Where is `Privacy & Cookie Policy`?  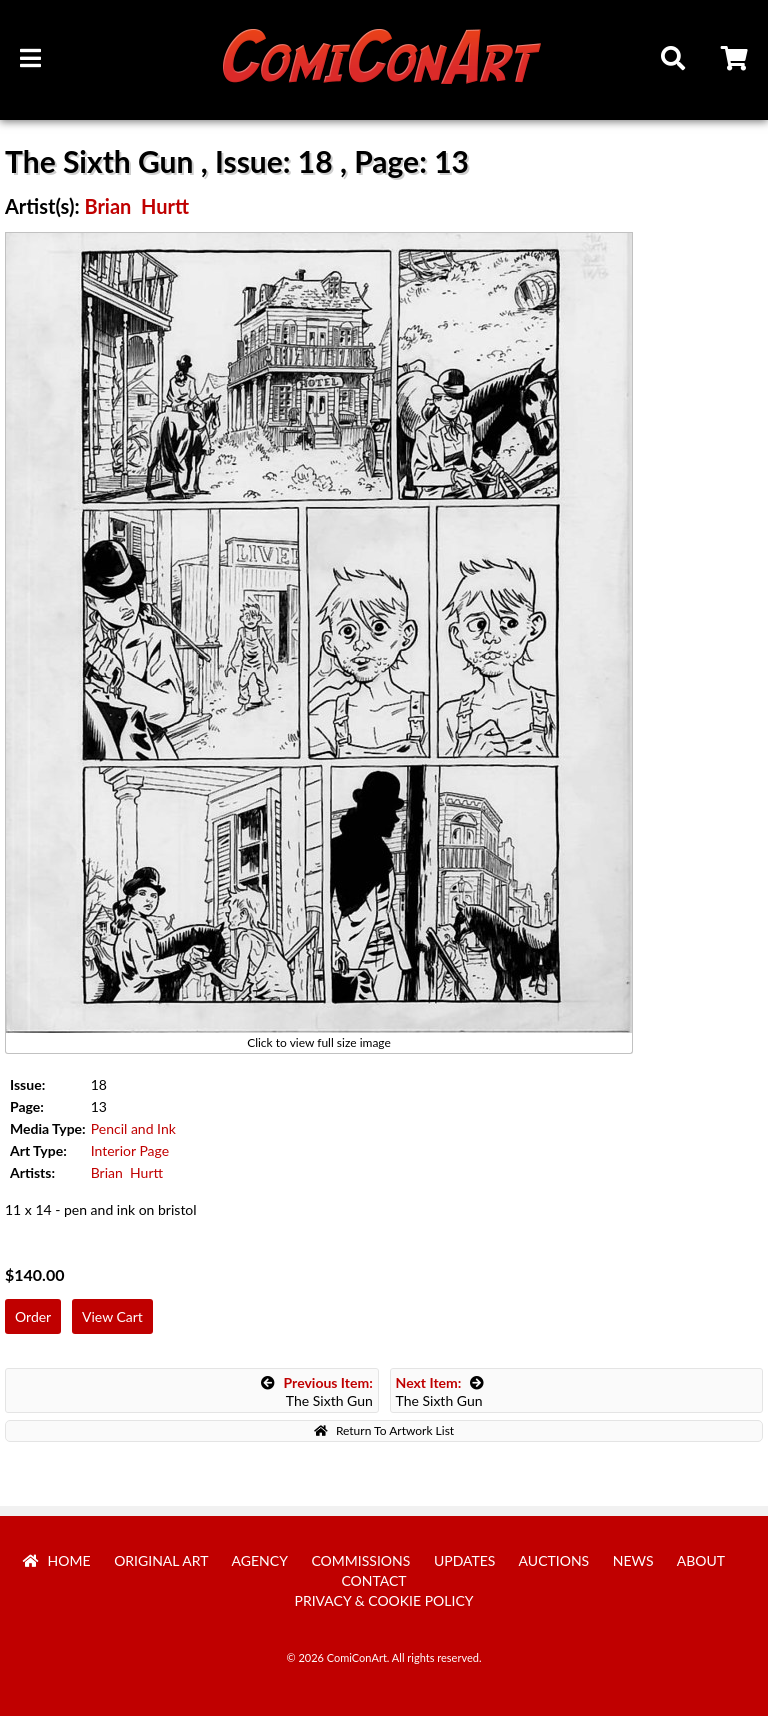 Privacy & Cookie Policy is located at coordinates (384, 1600).